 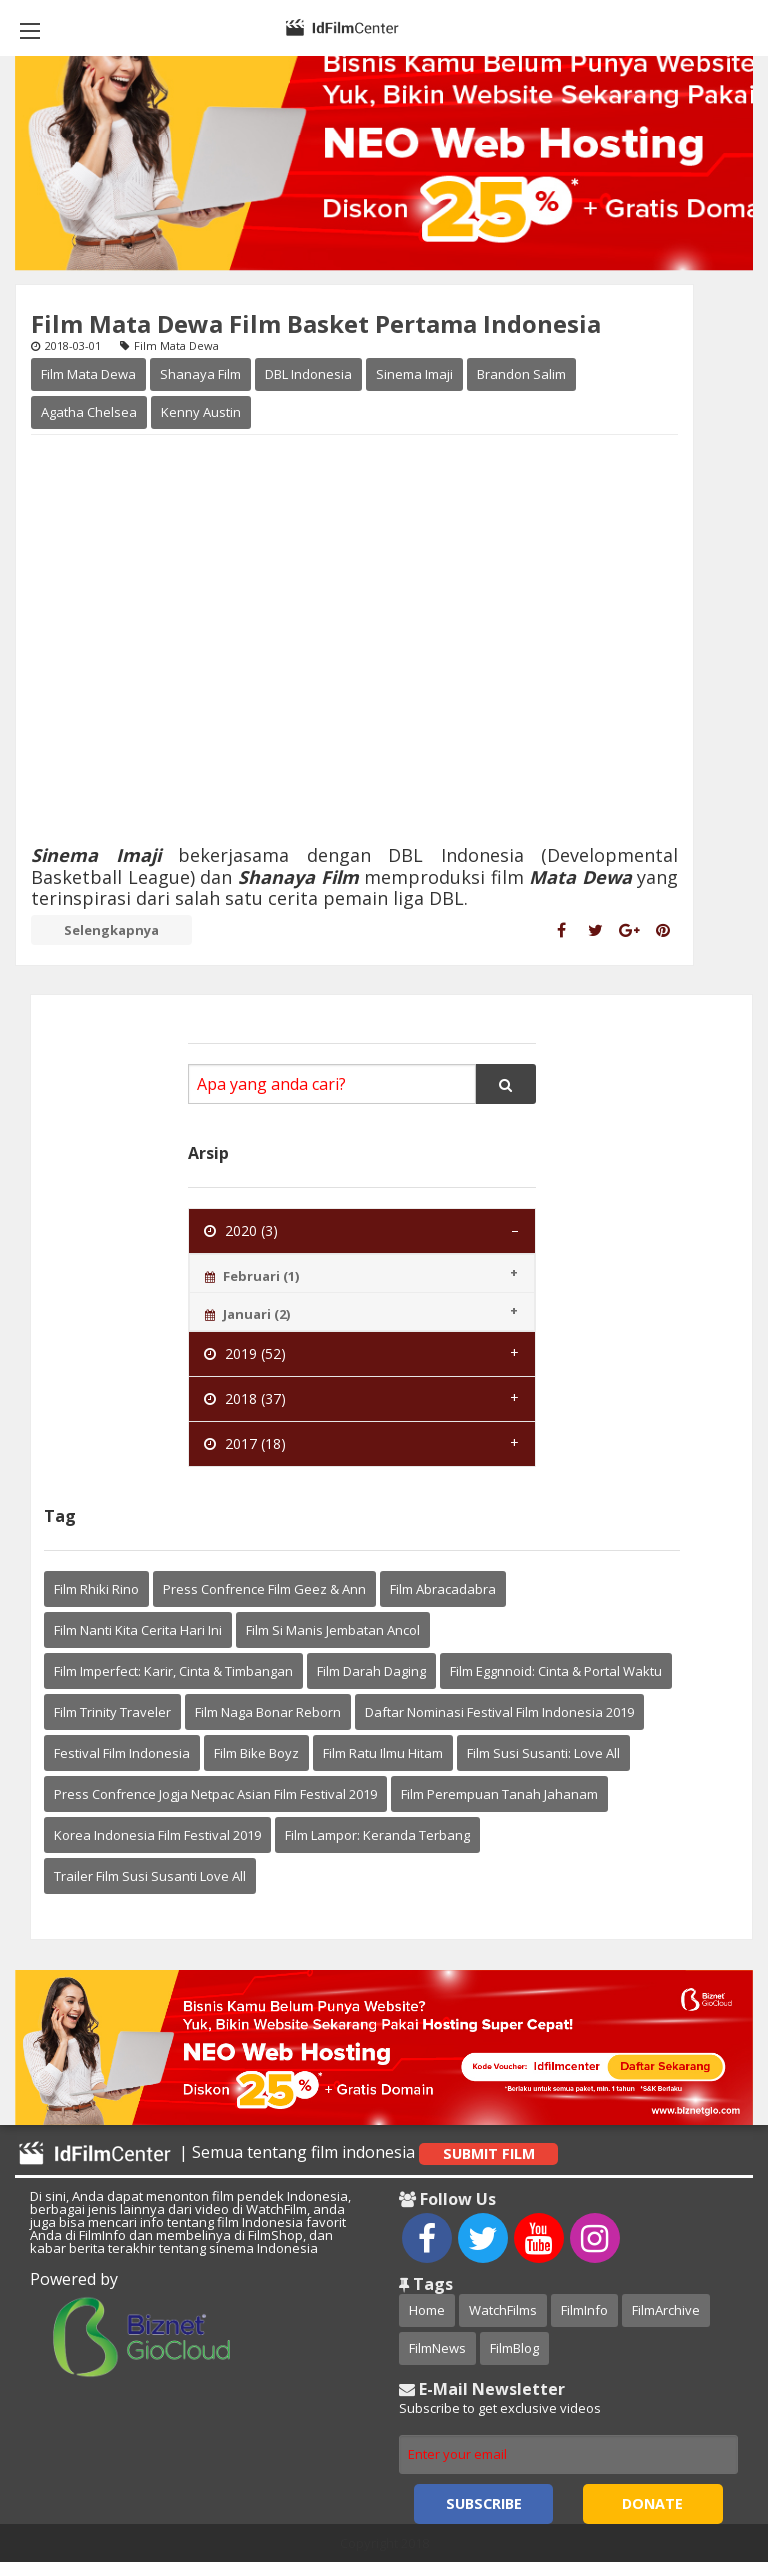 What do you see at coordinates (499, 1712) in the screenshot?
I see `Daftar Nominasi Festival Film Indonesia 2019` at bounding box center [499, 1712].